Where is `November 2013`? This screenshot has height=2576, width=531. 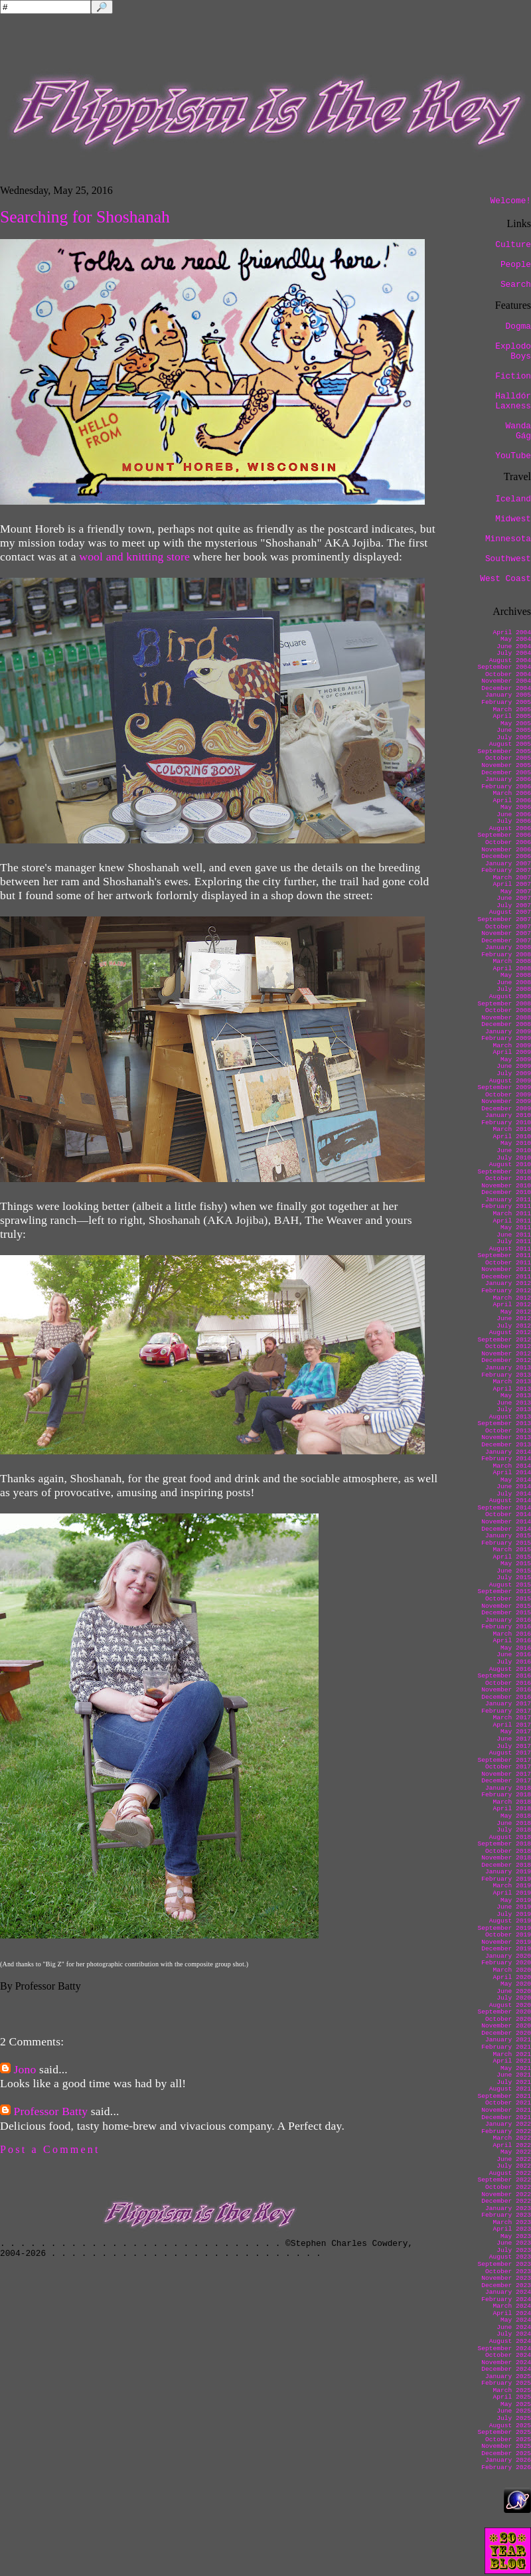
November 2013 is located at coordinates (506, 1437).